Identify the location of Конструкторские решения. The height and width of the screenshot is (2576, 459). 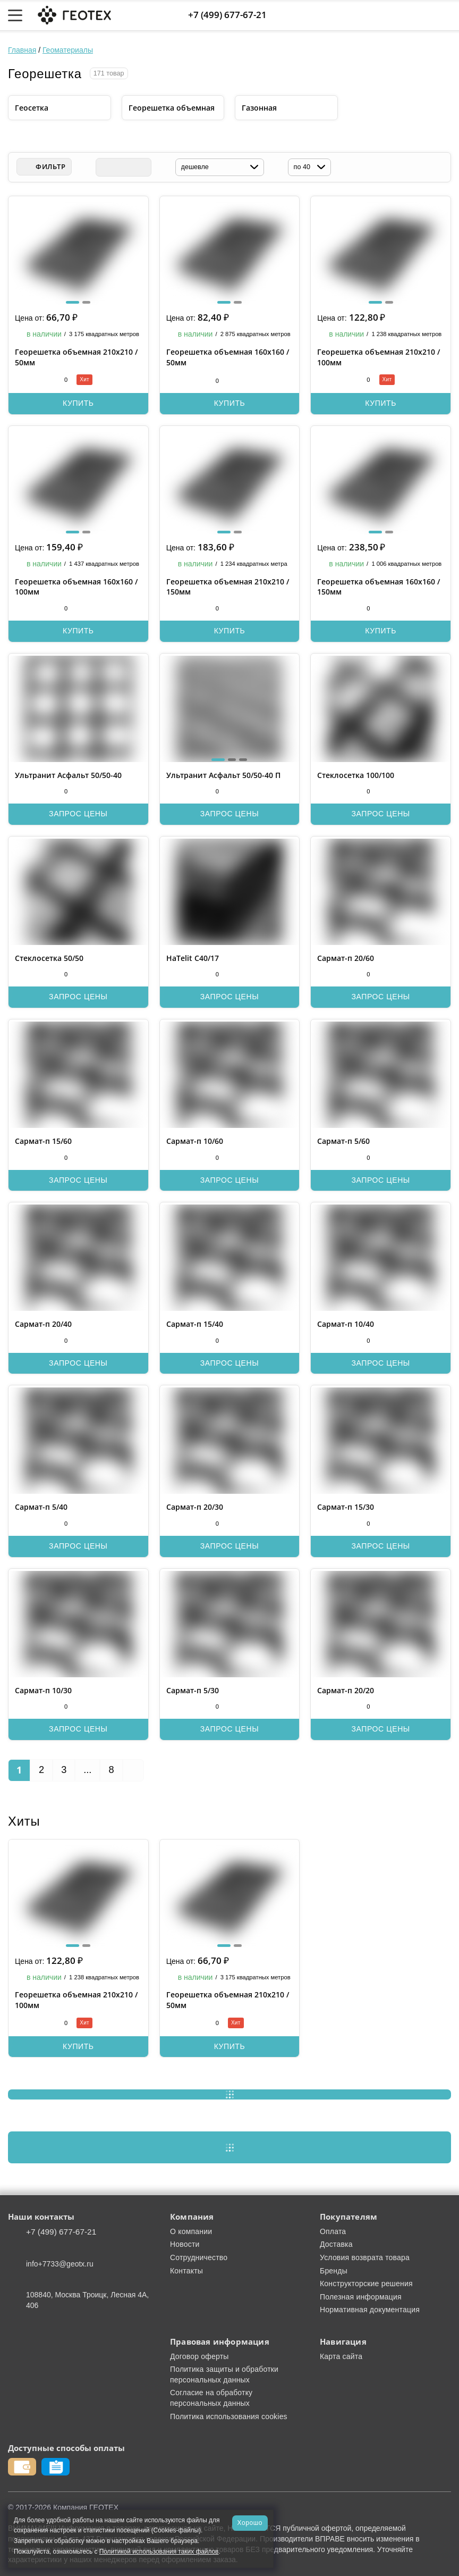
(366, 2283).